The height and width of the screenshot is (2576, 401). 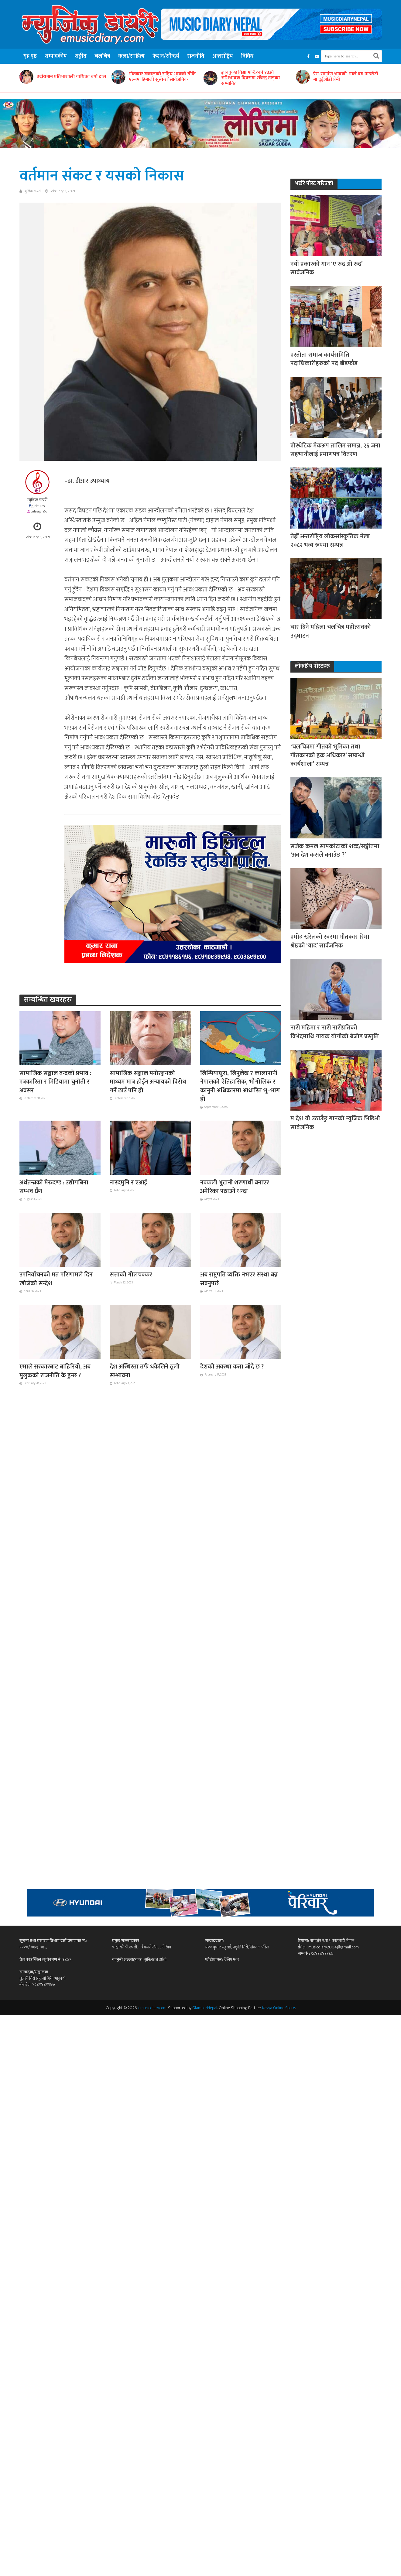 What do you see at coordinates (204, 2007) in the screenshot?
I see `GlamourNepal` at bounding box center [204, 2007].